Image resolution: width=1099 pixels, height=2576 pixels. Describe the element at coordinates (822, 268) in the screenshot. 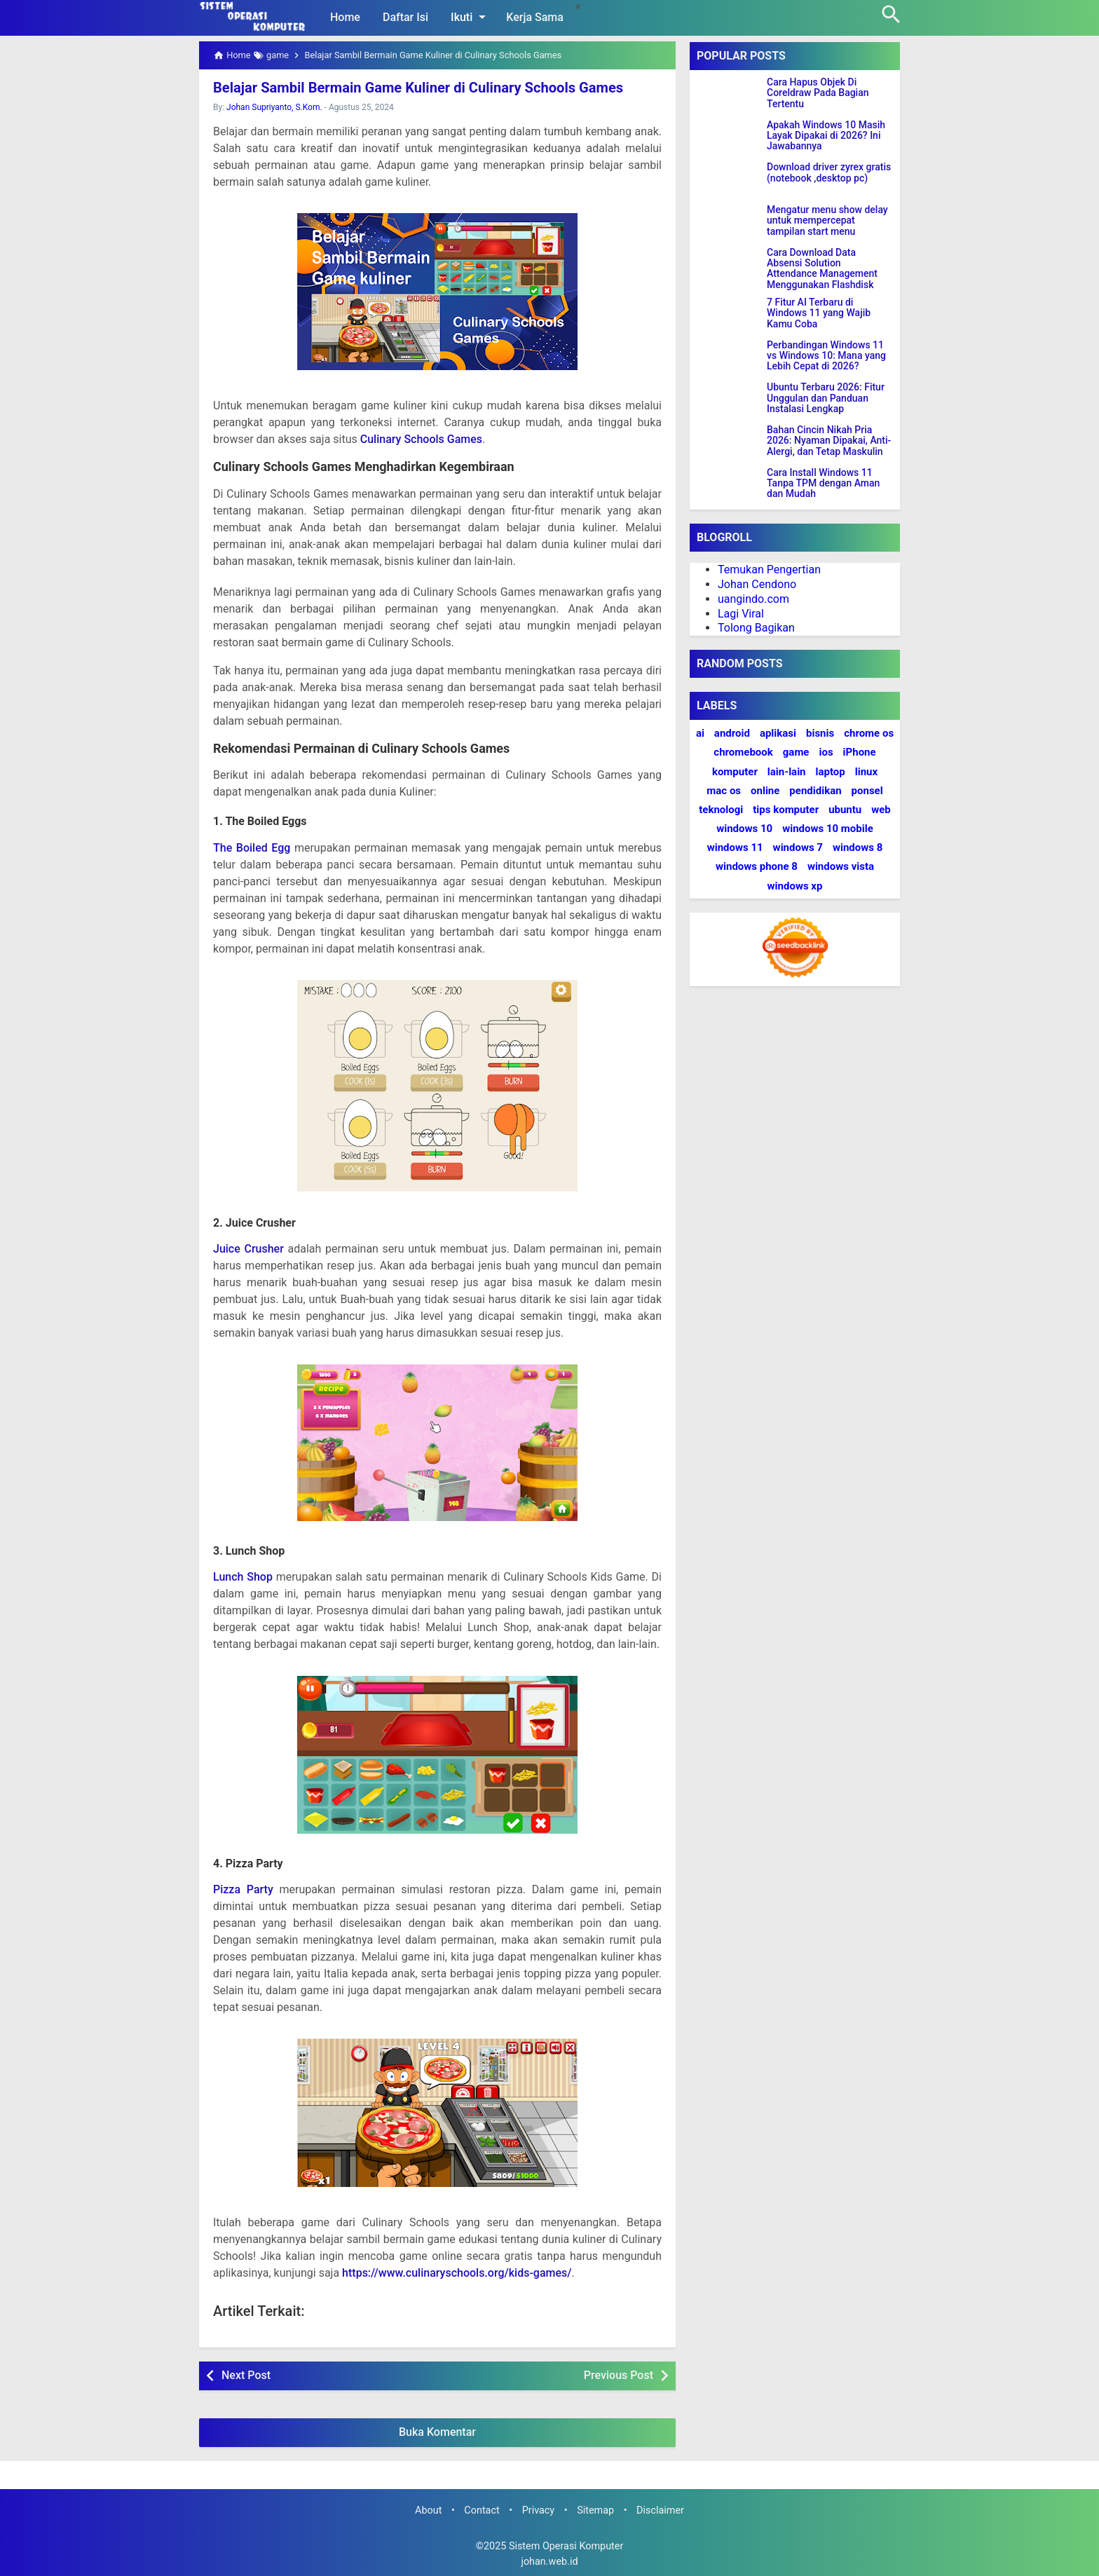

I see `Cara Download Data Absensi Solution Attendance Management Menggunakan Flashdisk` at that location.